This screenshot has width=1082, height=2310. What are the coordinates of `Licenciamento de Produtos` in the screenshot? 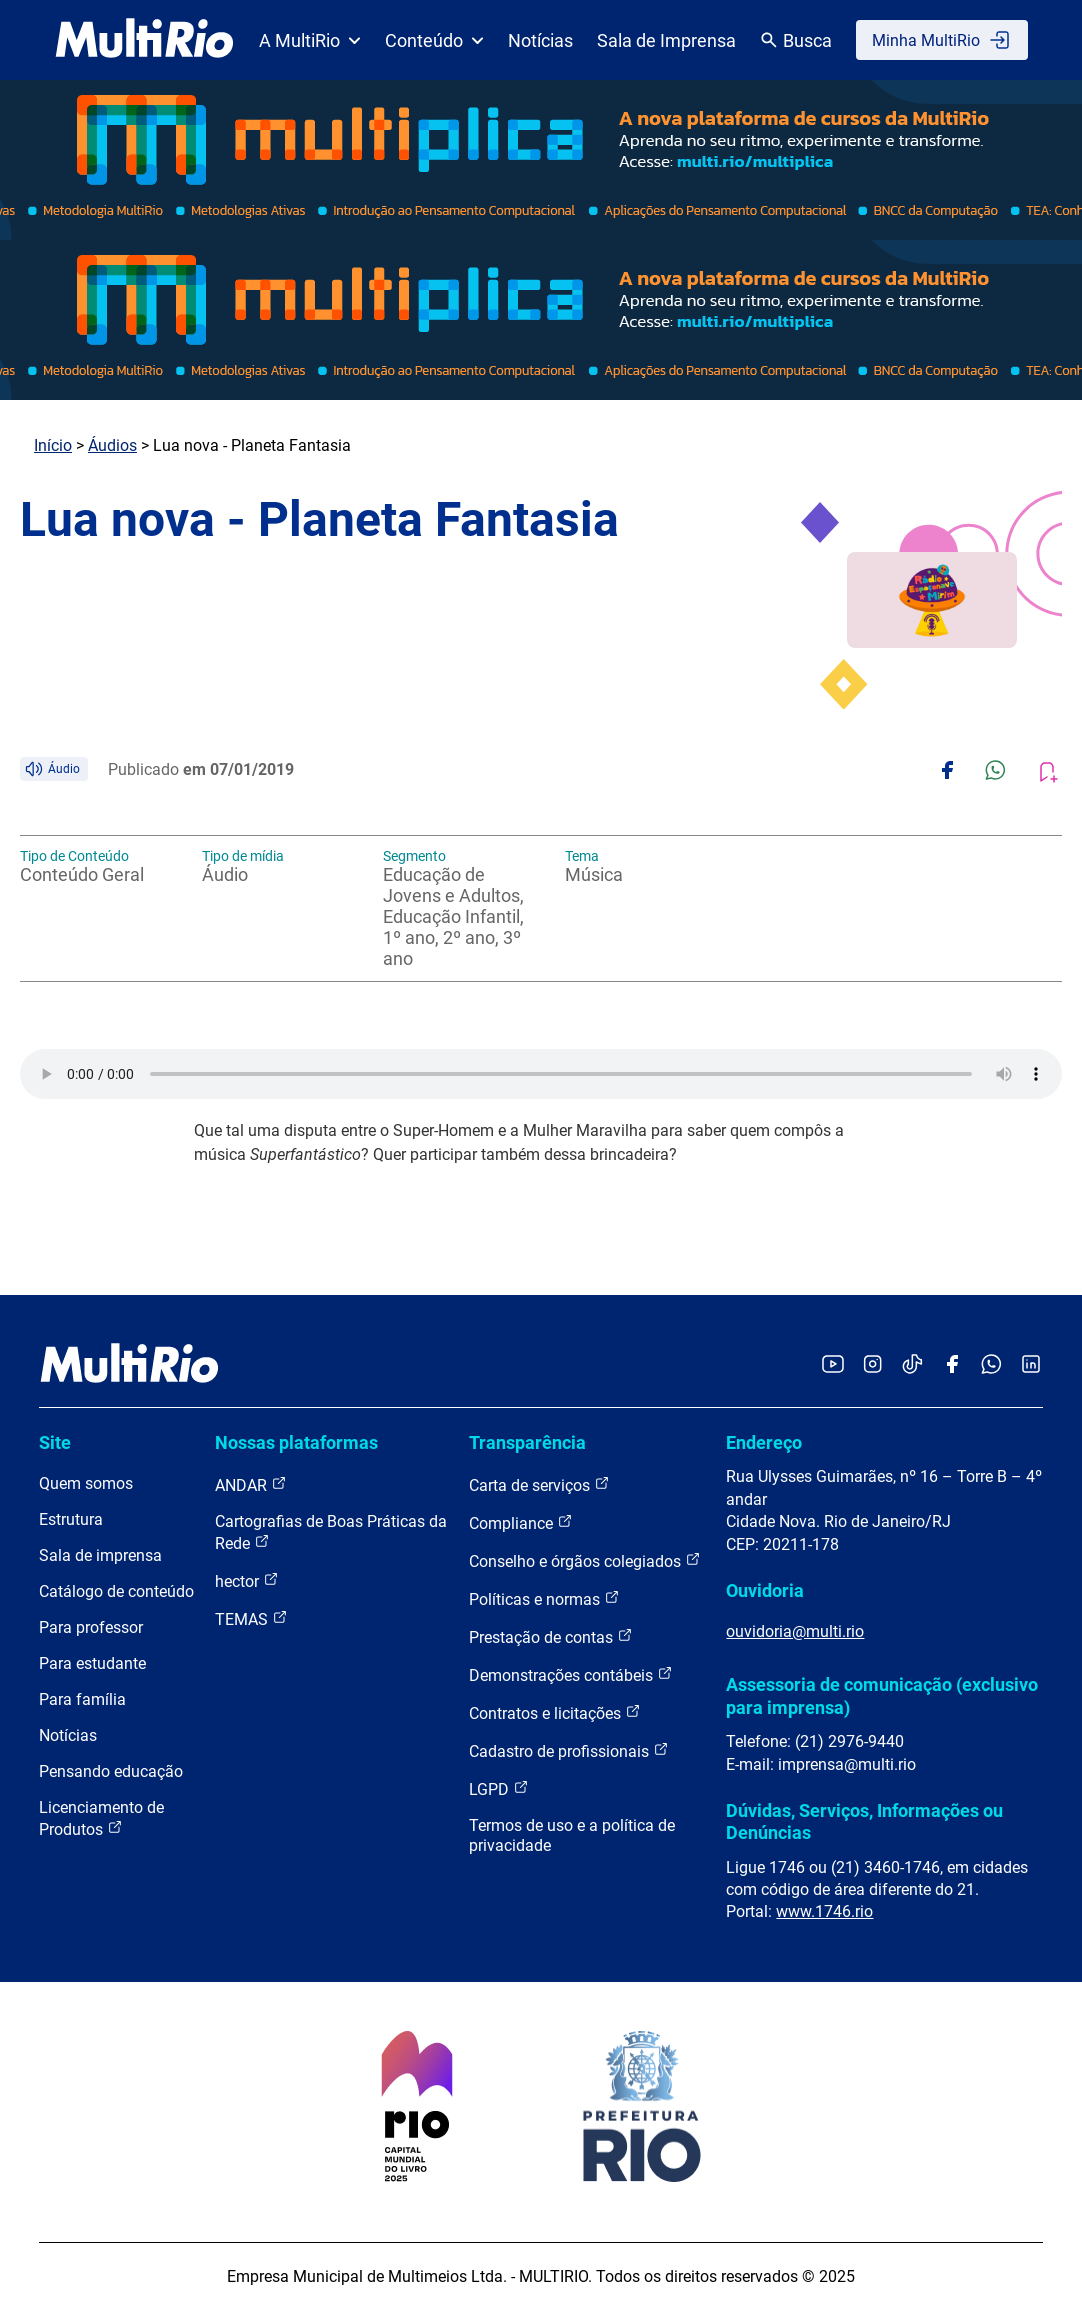 It's located at (101, 1818).